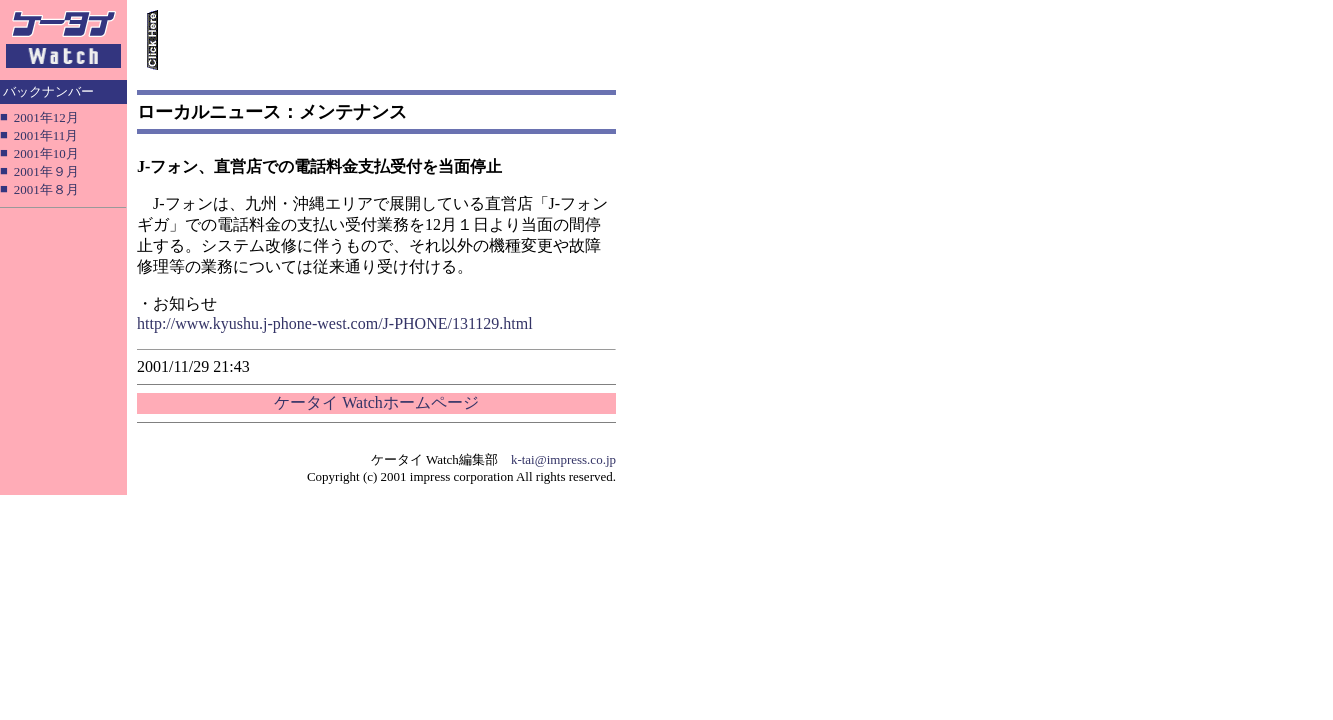  I want to click on 2001年８月, so click(46, 189).